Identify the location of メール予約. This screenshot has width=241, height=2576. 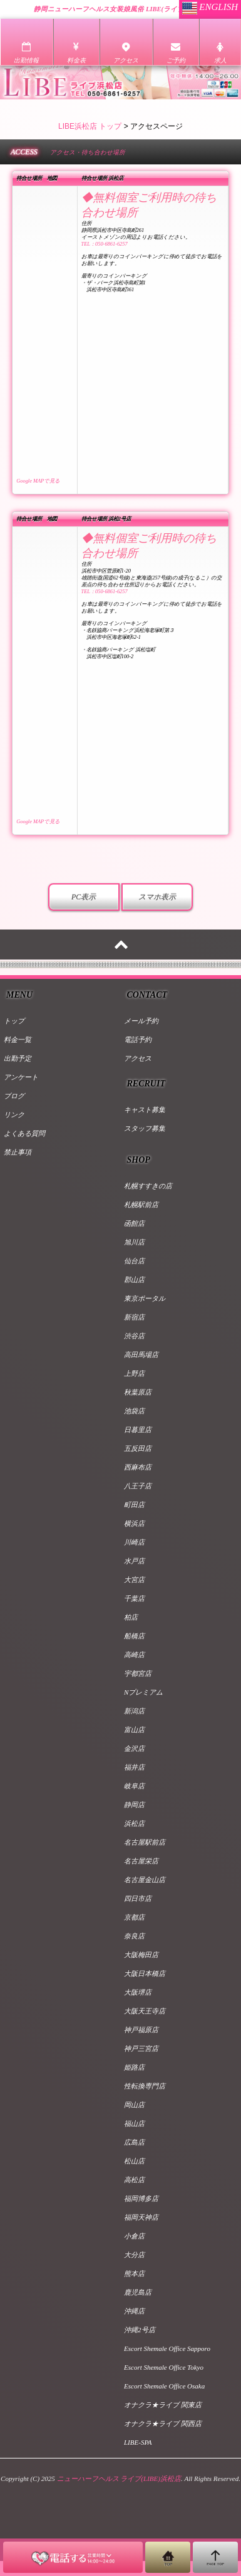
(141, 1021).